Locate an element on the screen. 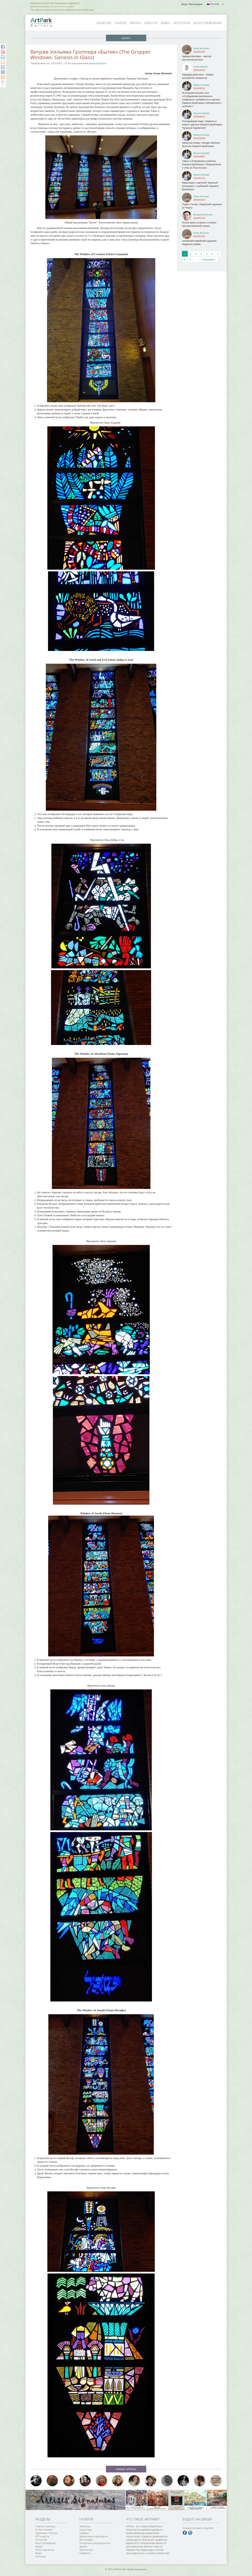 This screenshot has height=2576, width=252. On-line галерея is located at coordinates (43, 2529).